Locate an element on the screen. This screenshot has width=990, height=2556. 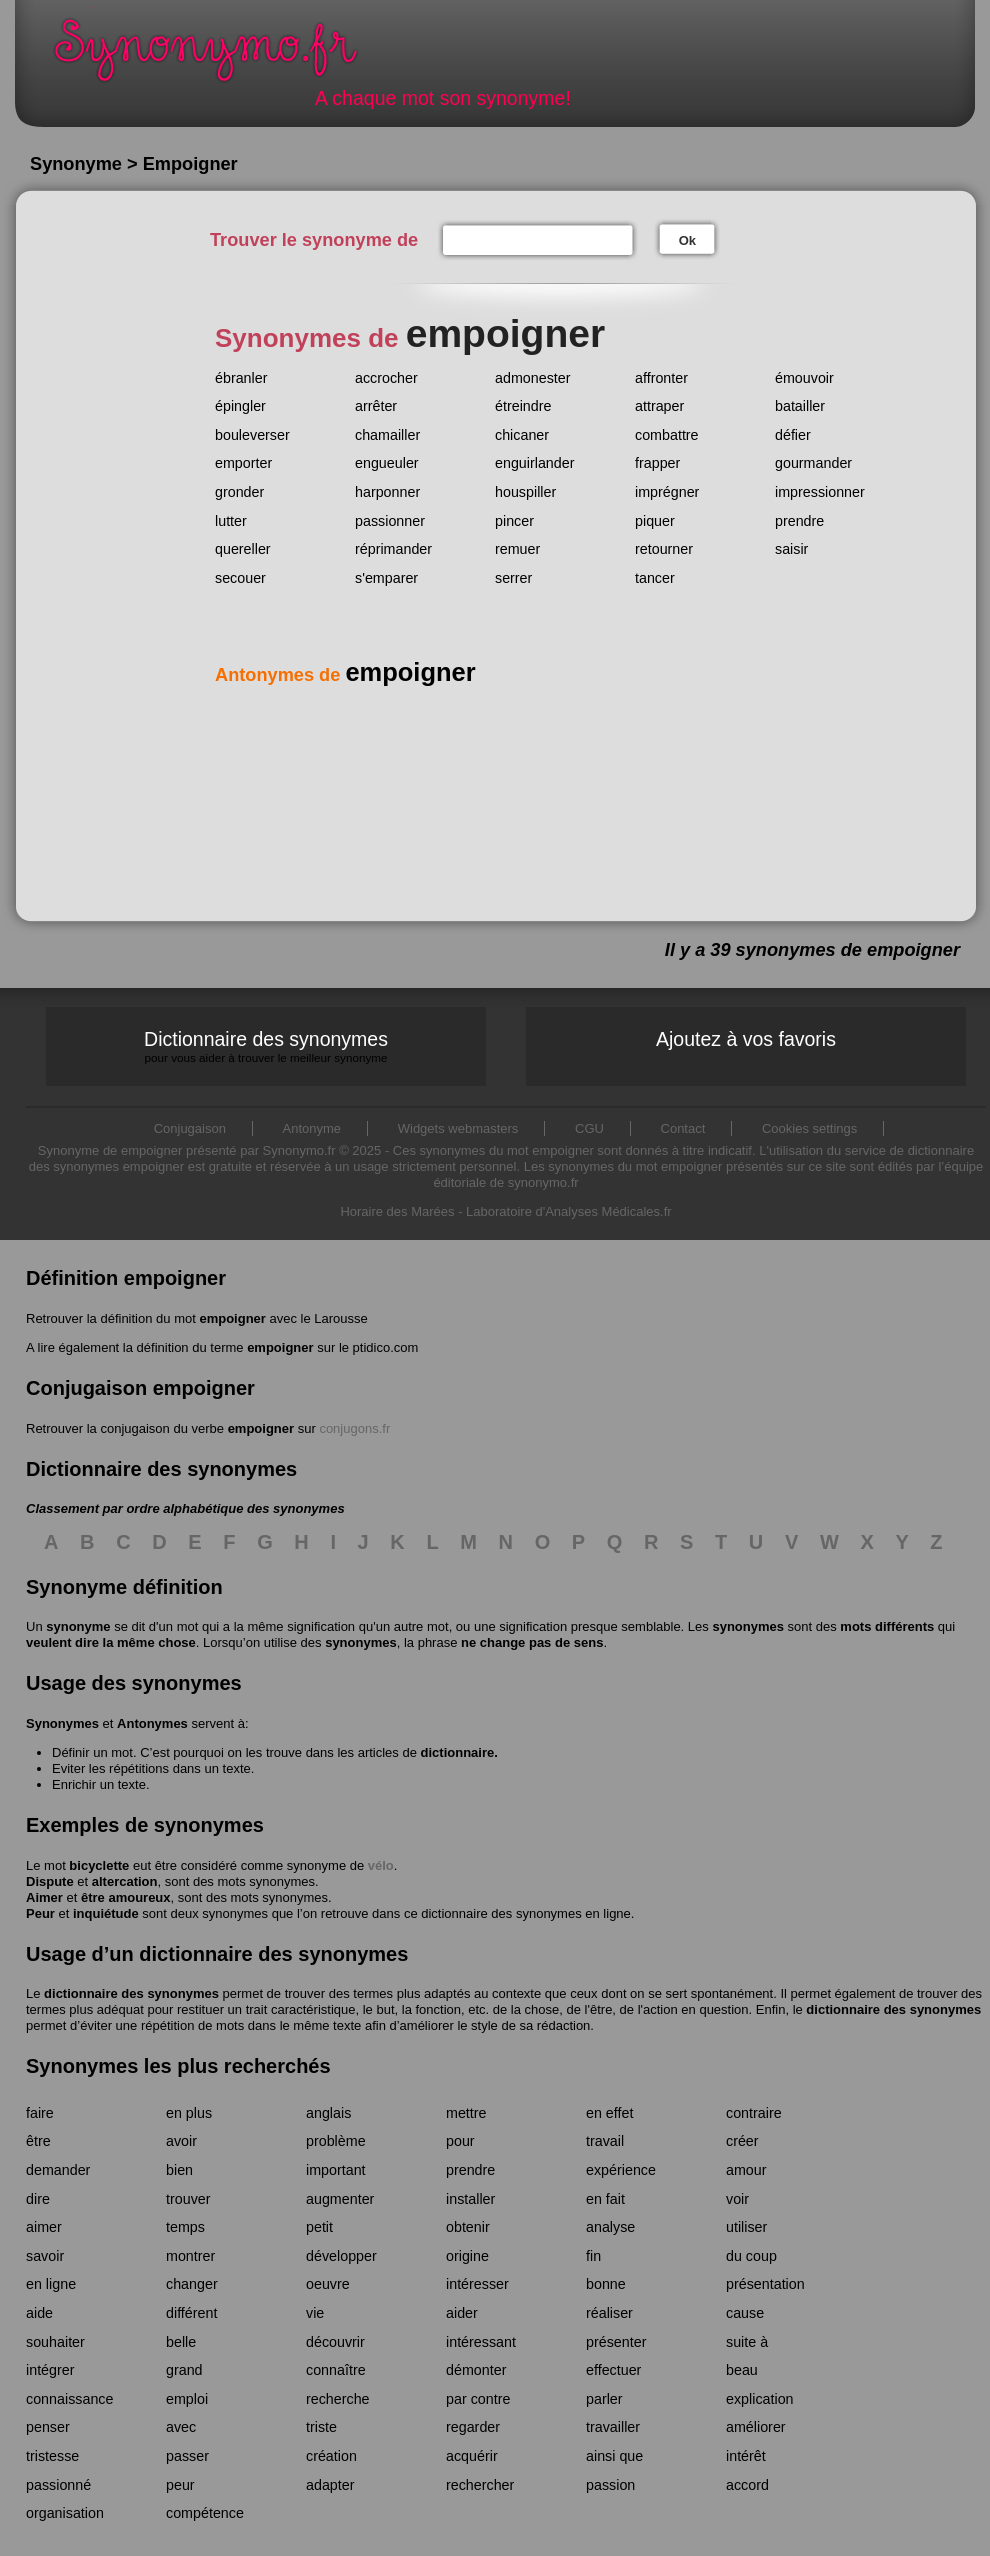
intégrer is located at coordinates (50, 2370).